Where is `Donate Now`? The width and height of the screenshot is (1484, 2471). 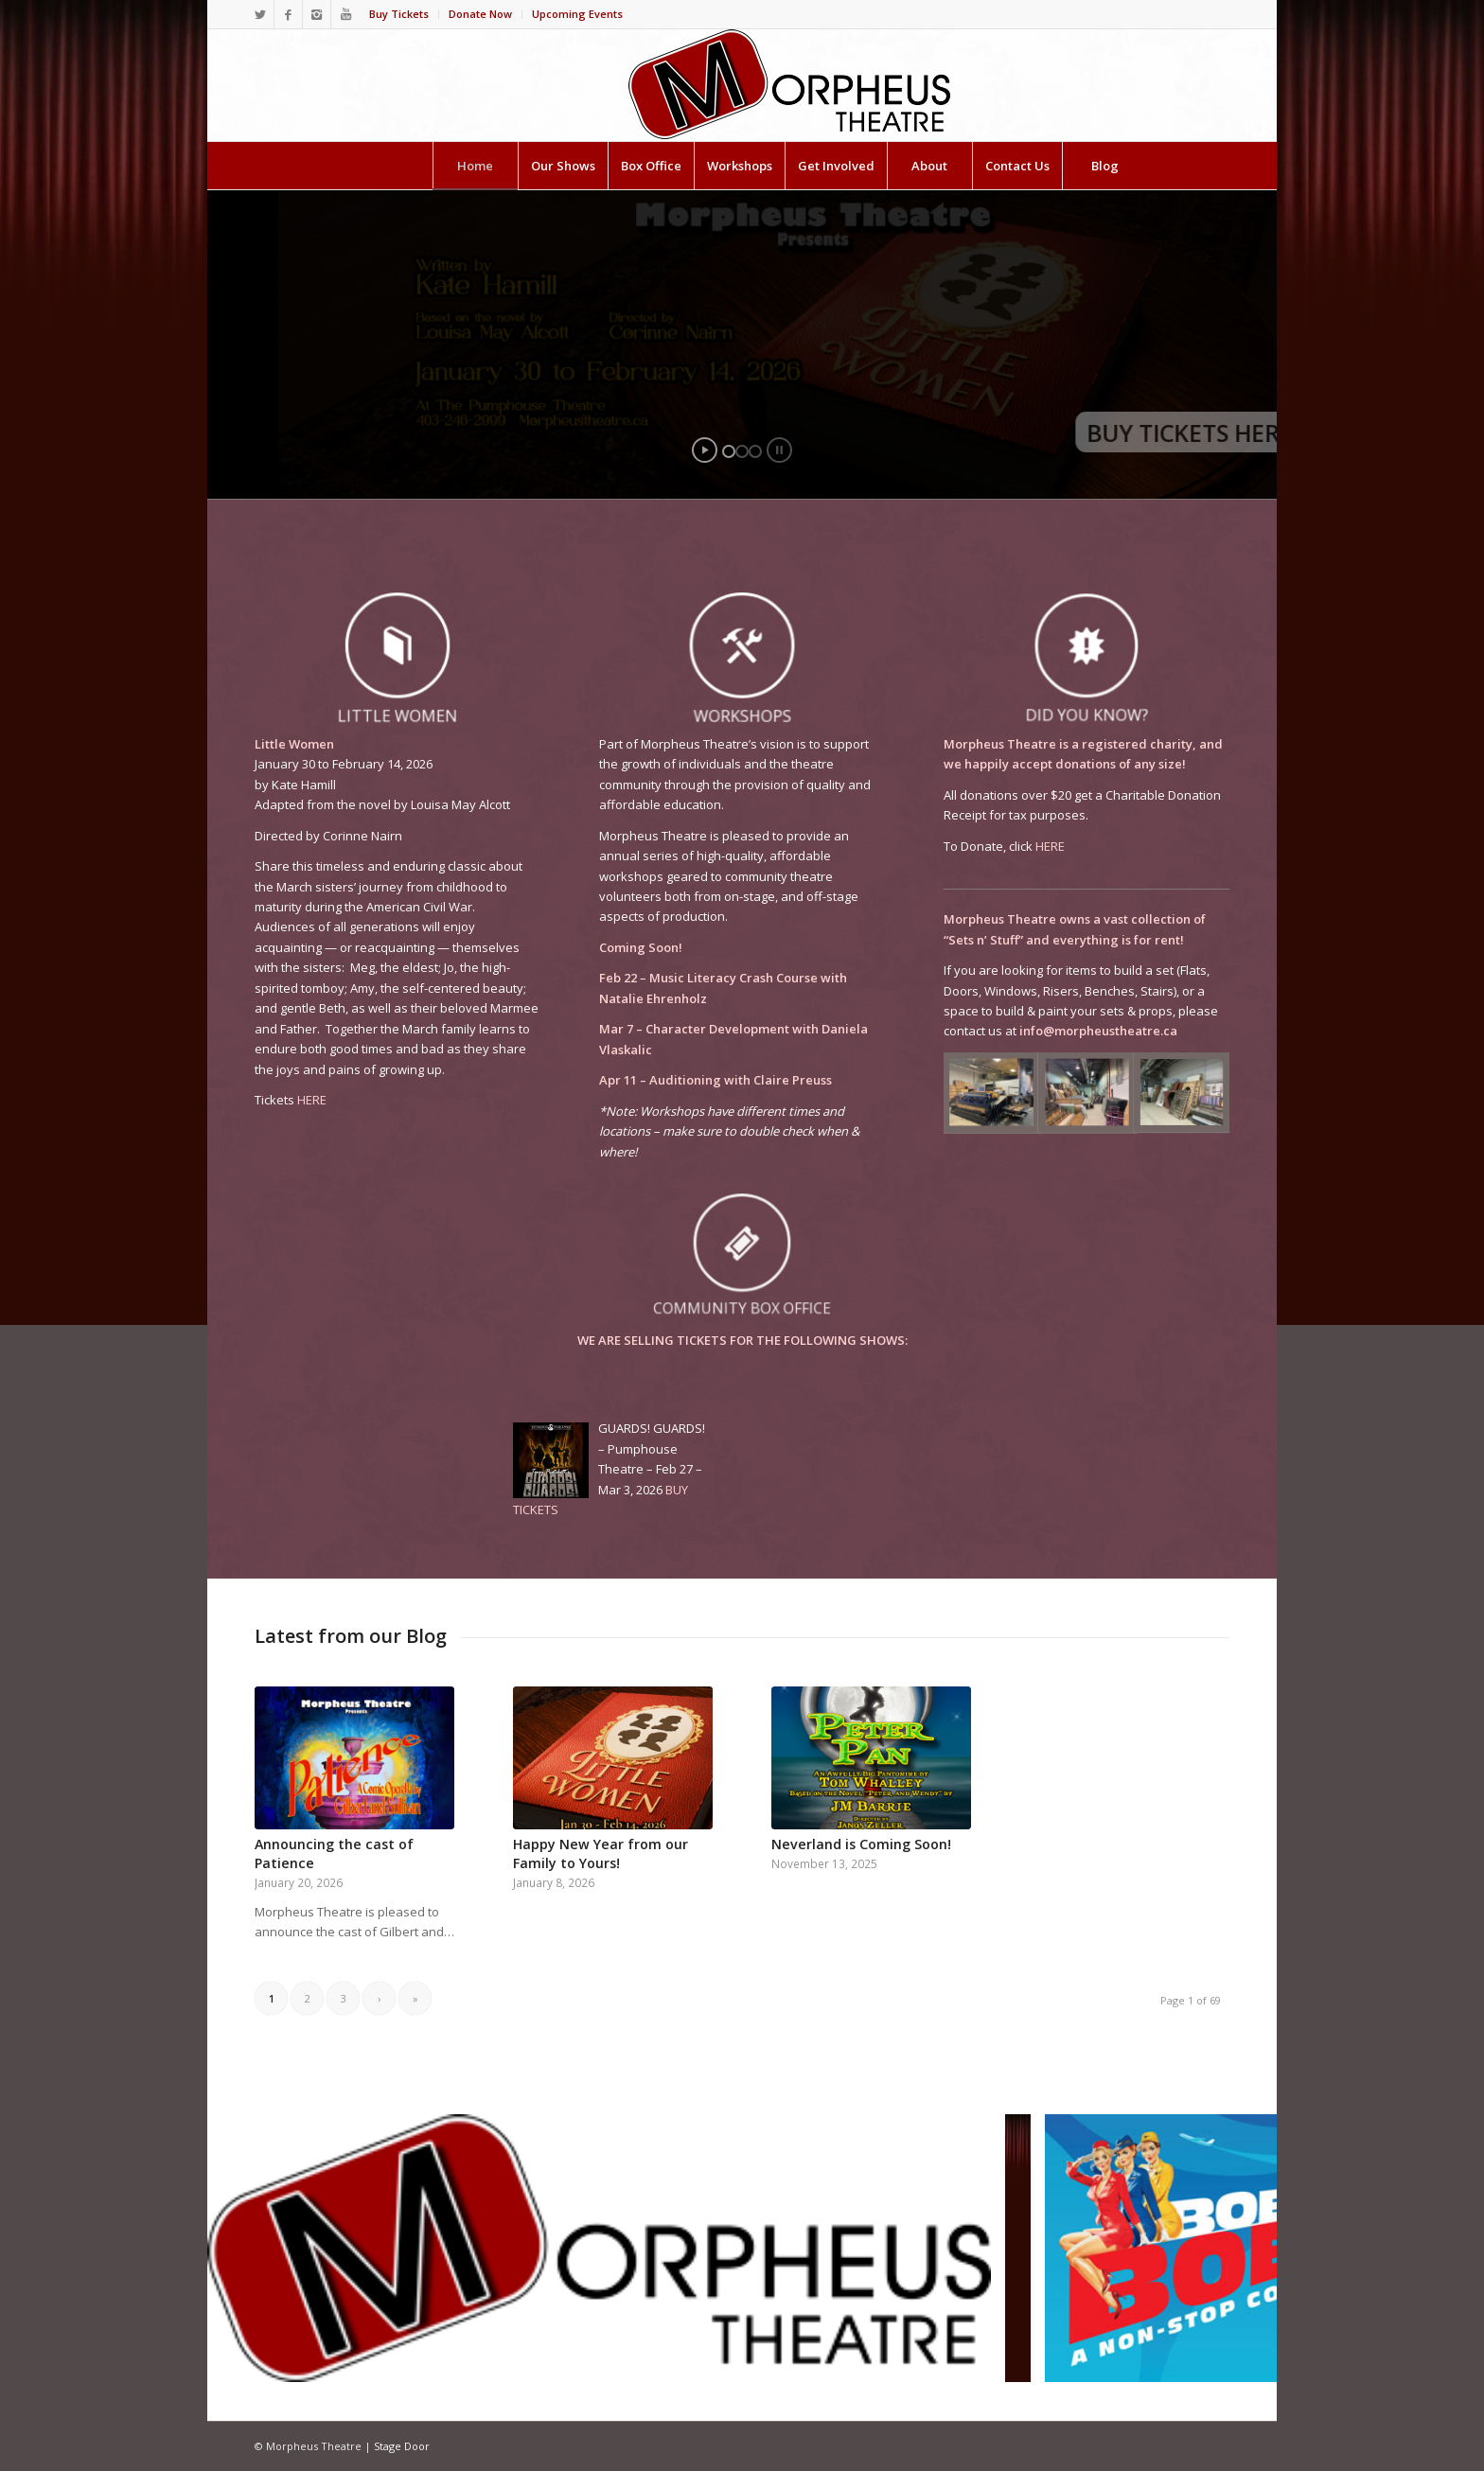 Donate Now is located at coordinates (480, 14).